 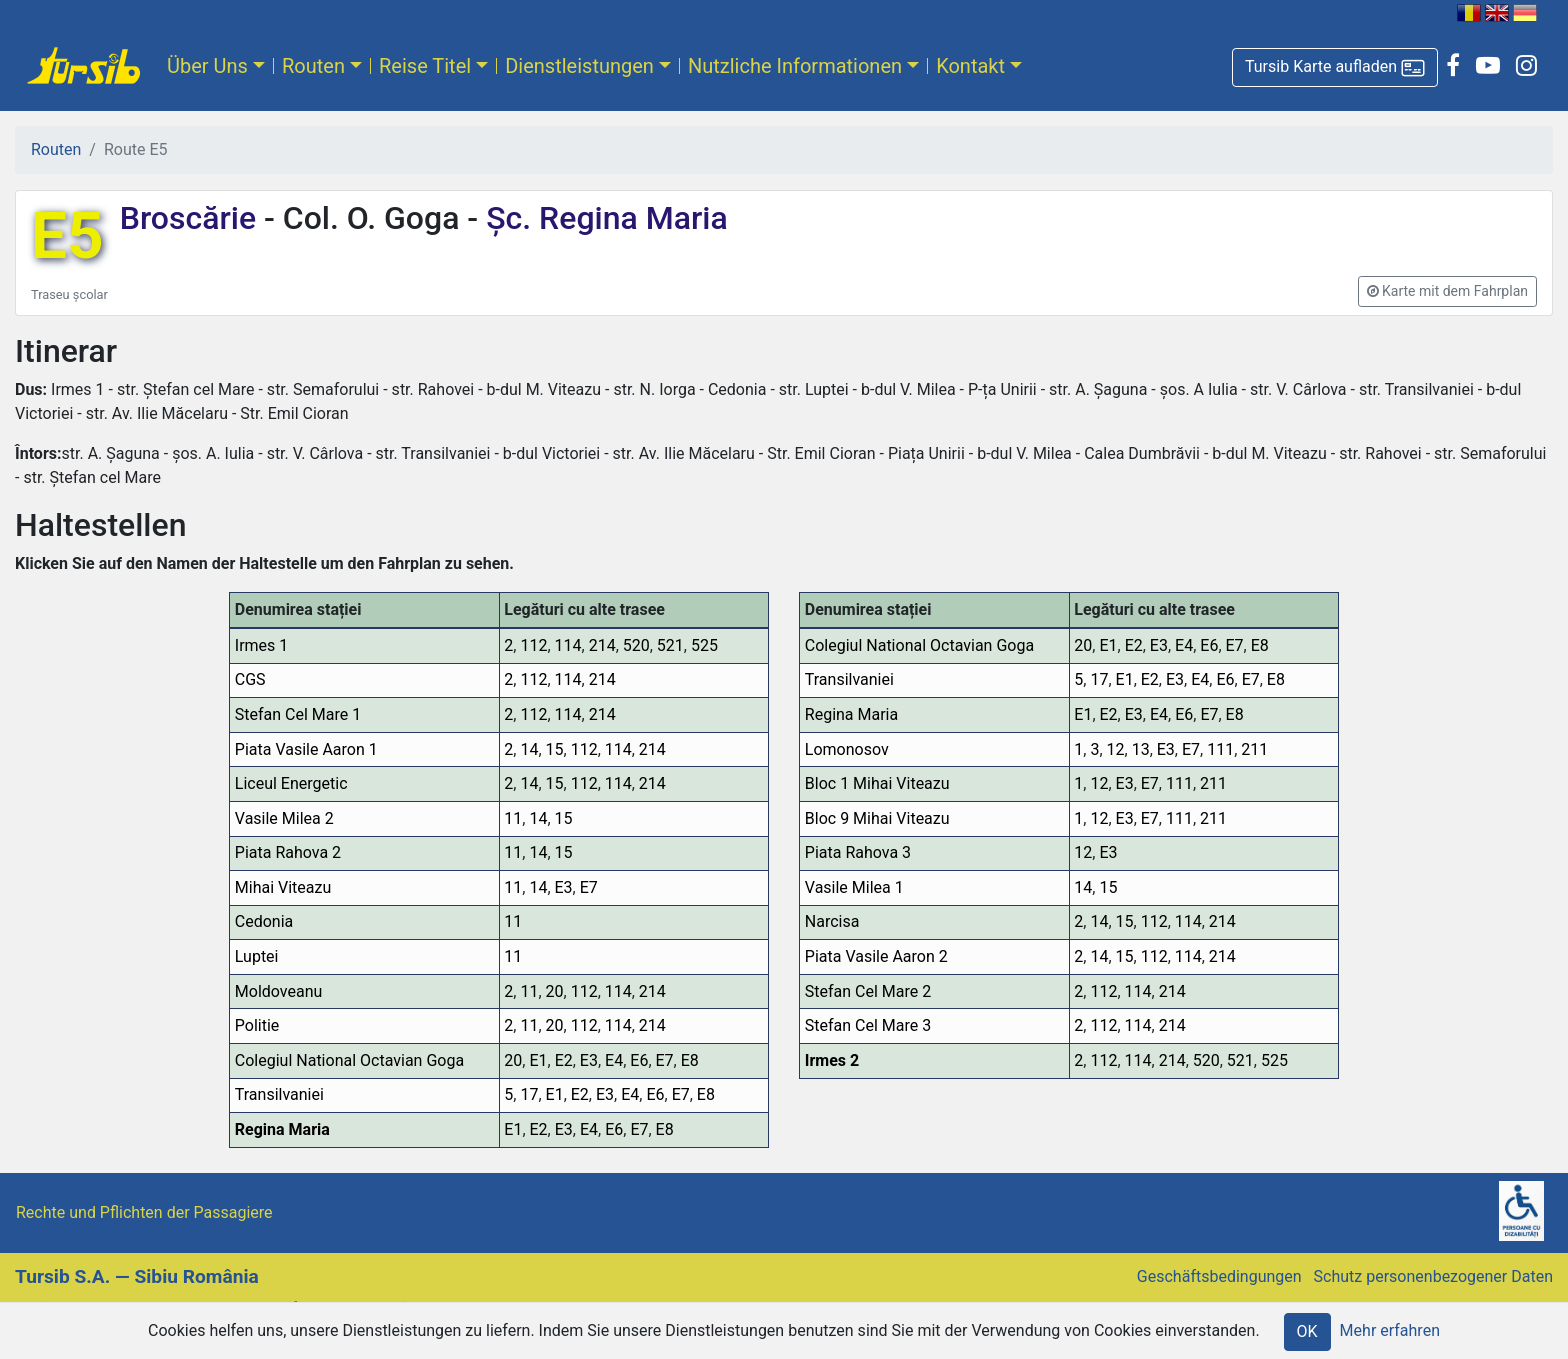 What do you see at coordinates (832, 1060) in the screenshot?
I see `Irmes 2` at bounding box center [832, 1060].